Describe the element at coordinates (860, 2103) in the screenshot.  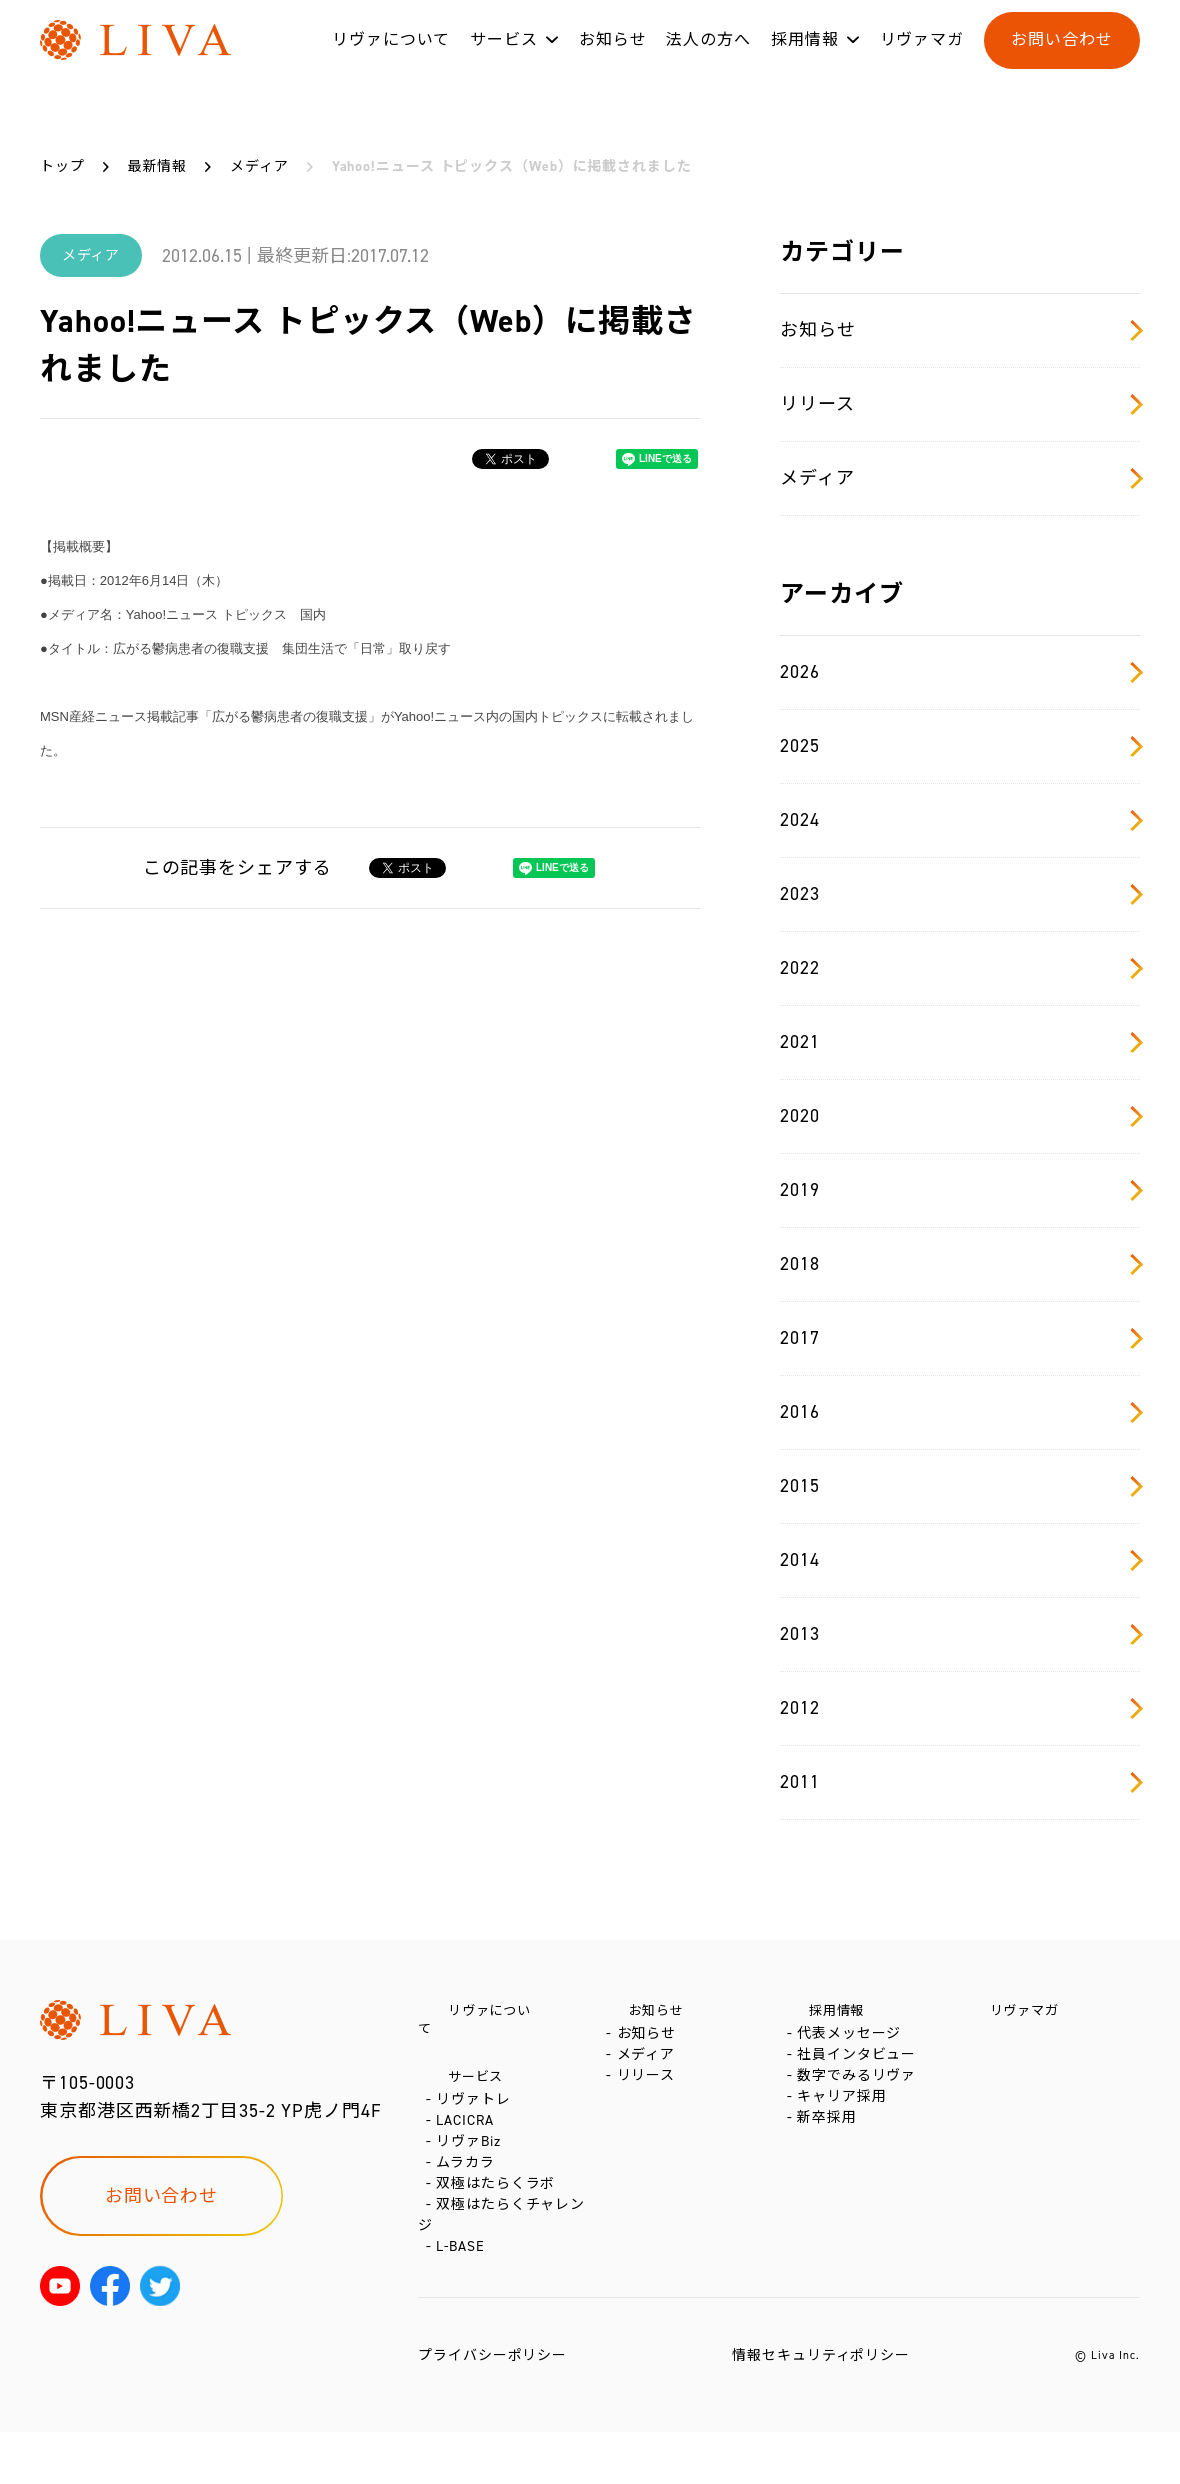
I see `数字でみるリヴァ` at that location.